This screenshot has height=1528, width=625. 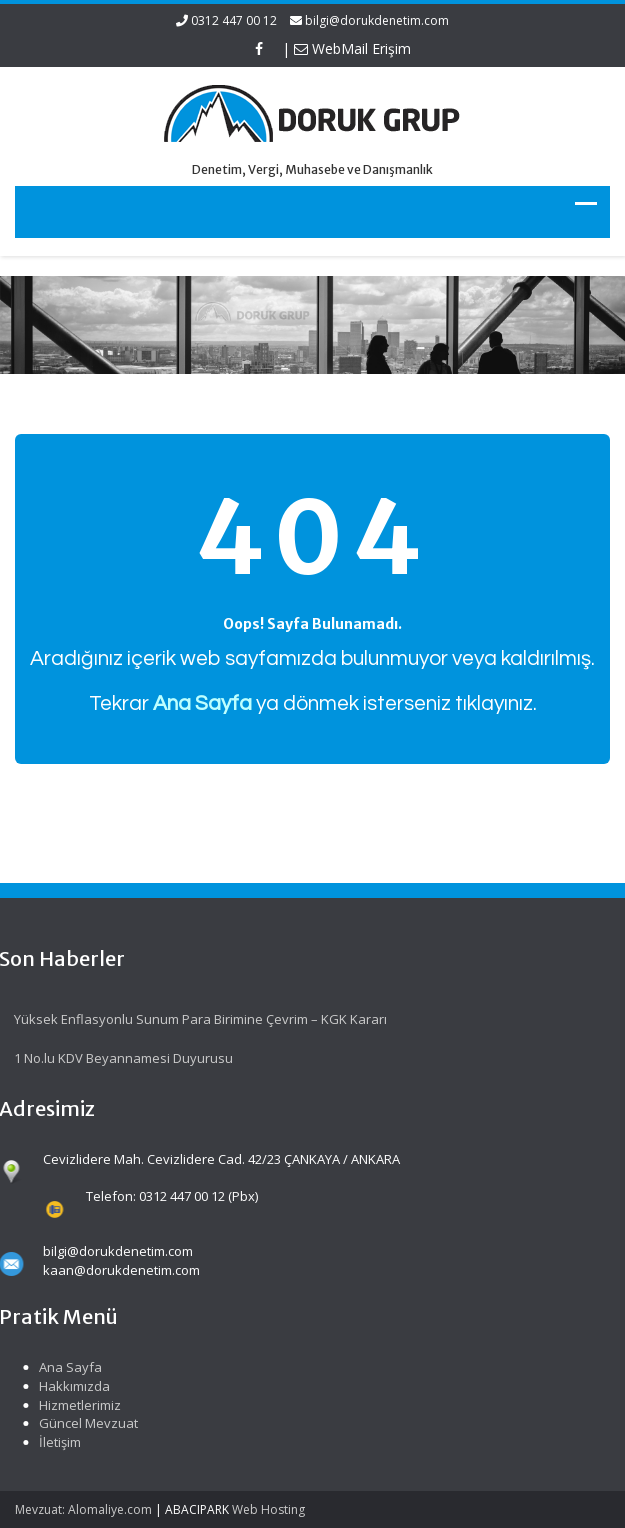 I want to click on Ana Sayfa, so click(x=67, y=1367).